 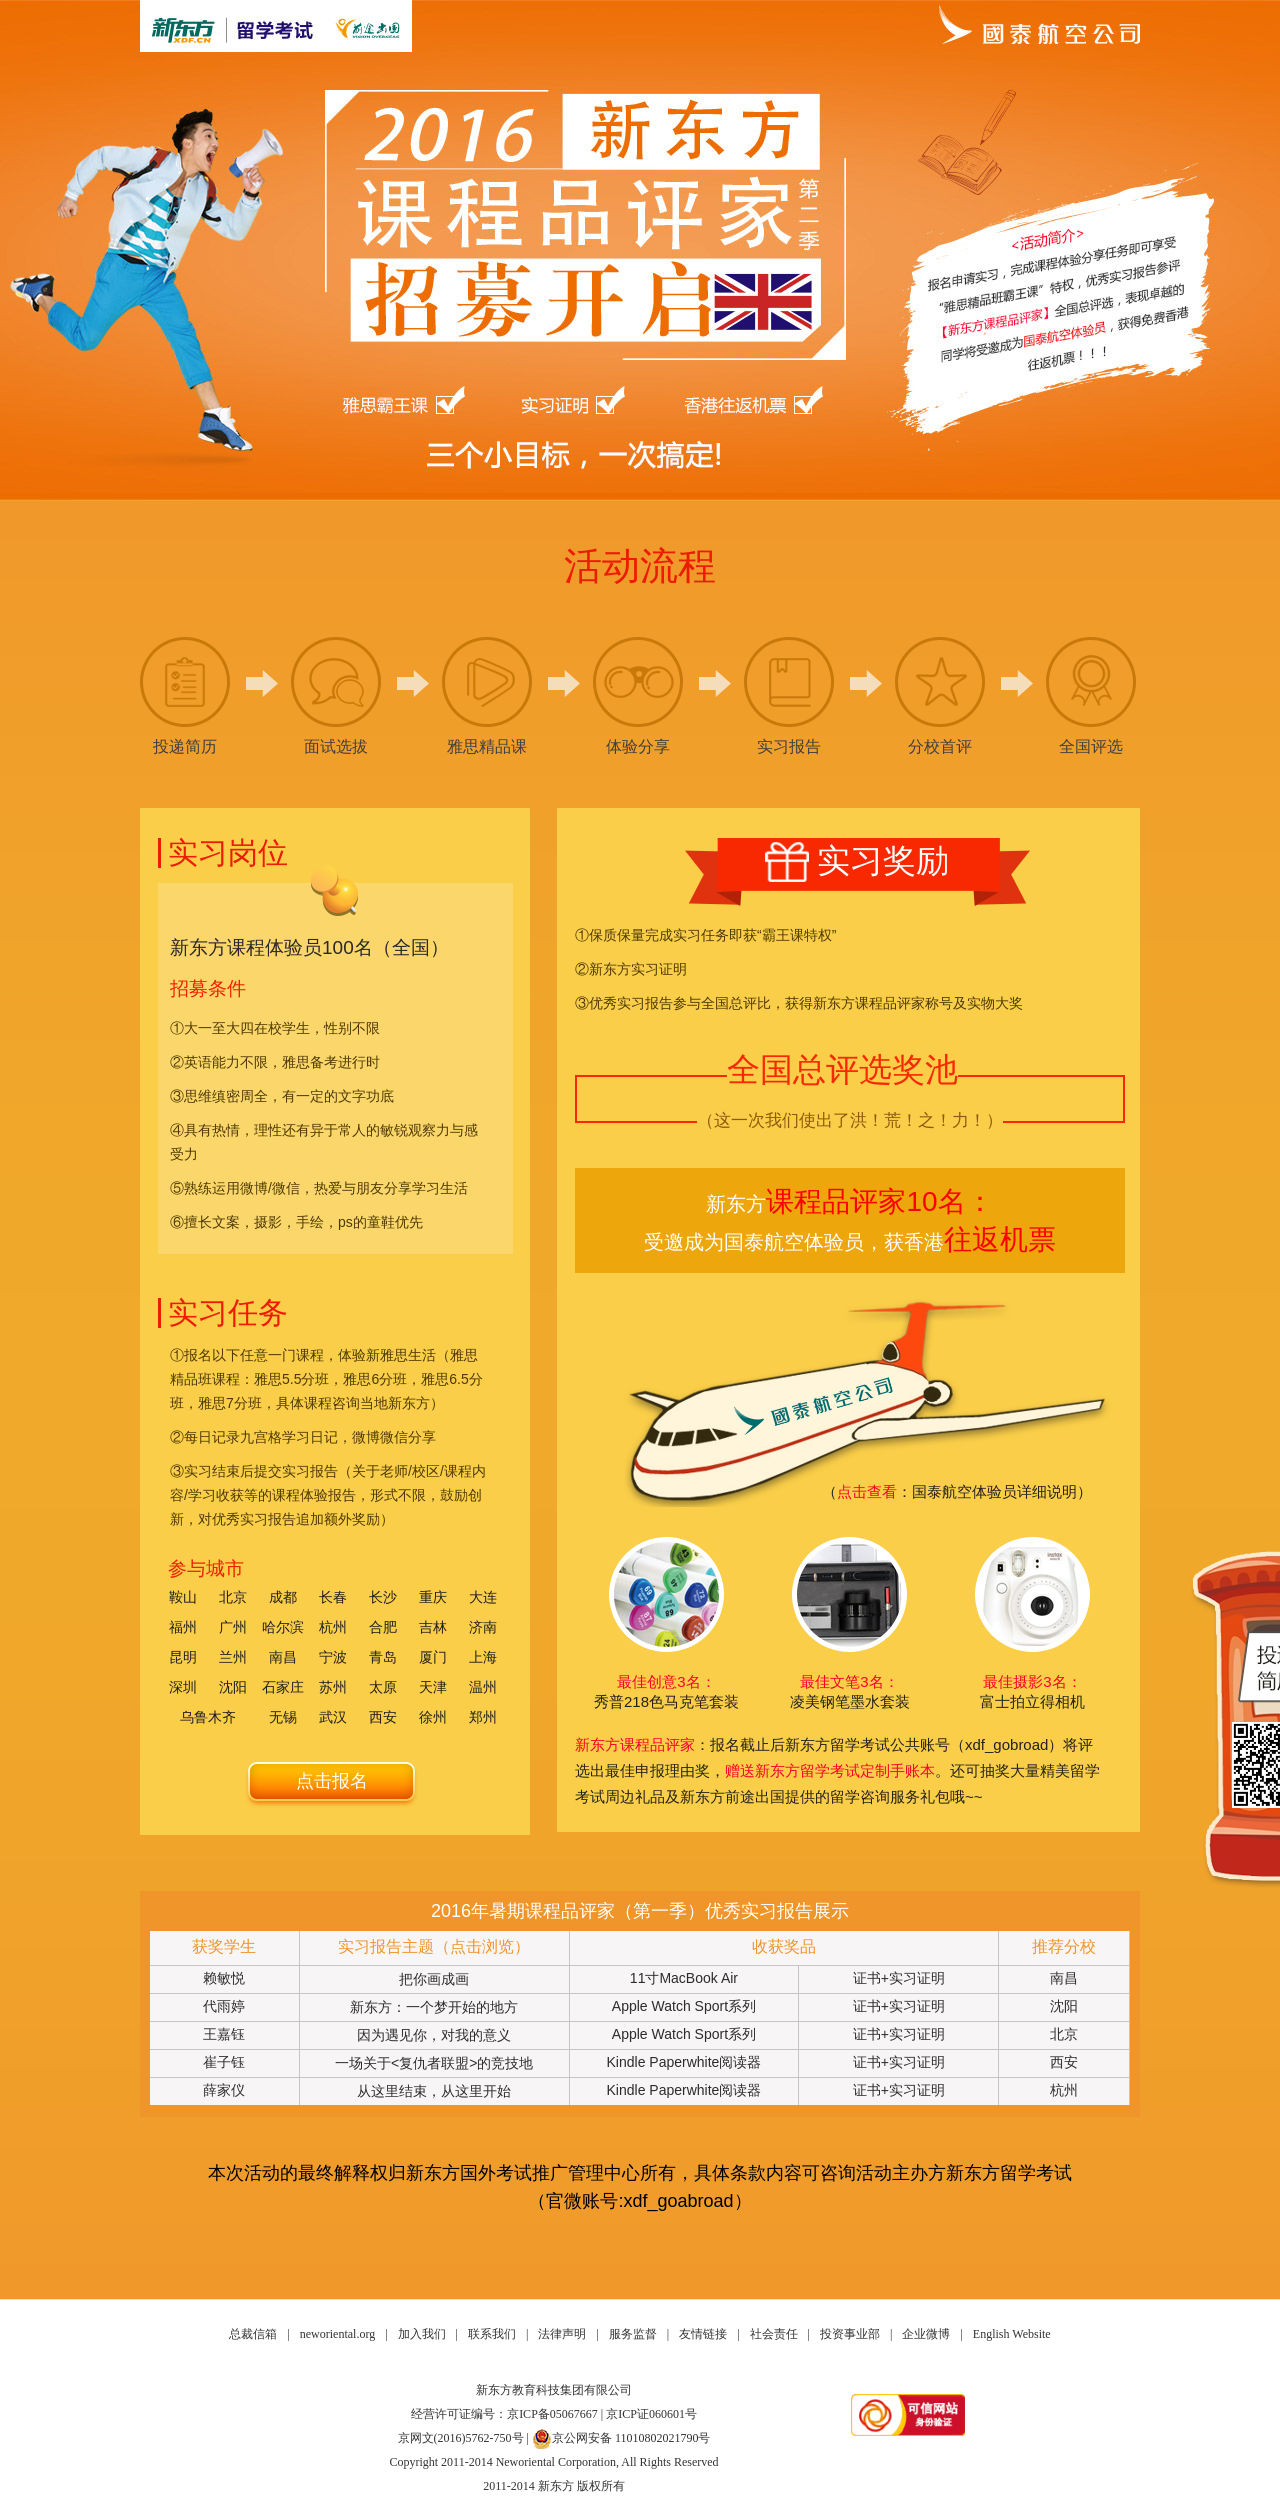 What do you see at coordinates (433, 1687) in the screenshot?
I see `天津` at bounding box center [433, 1687].